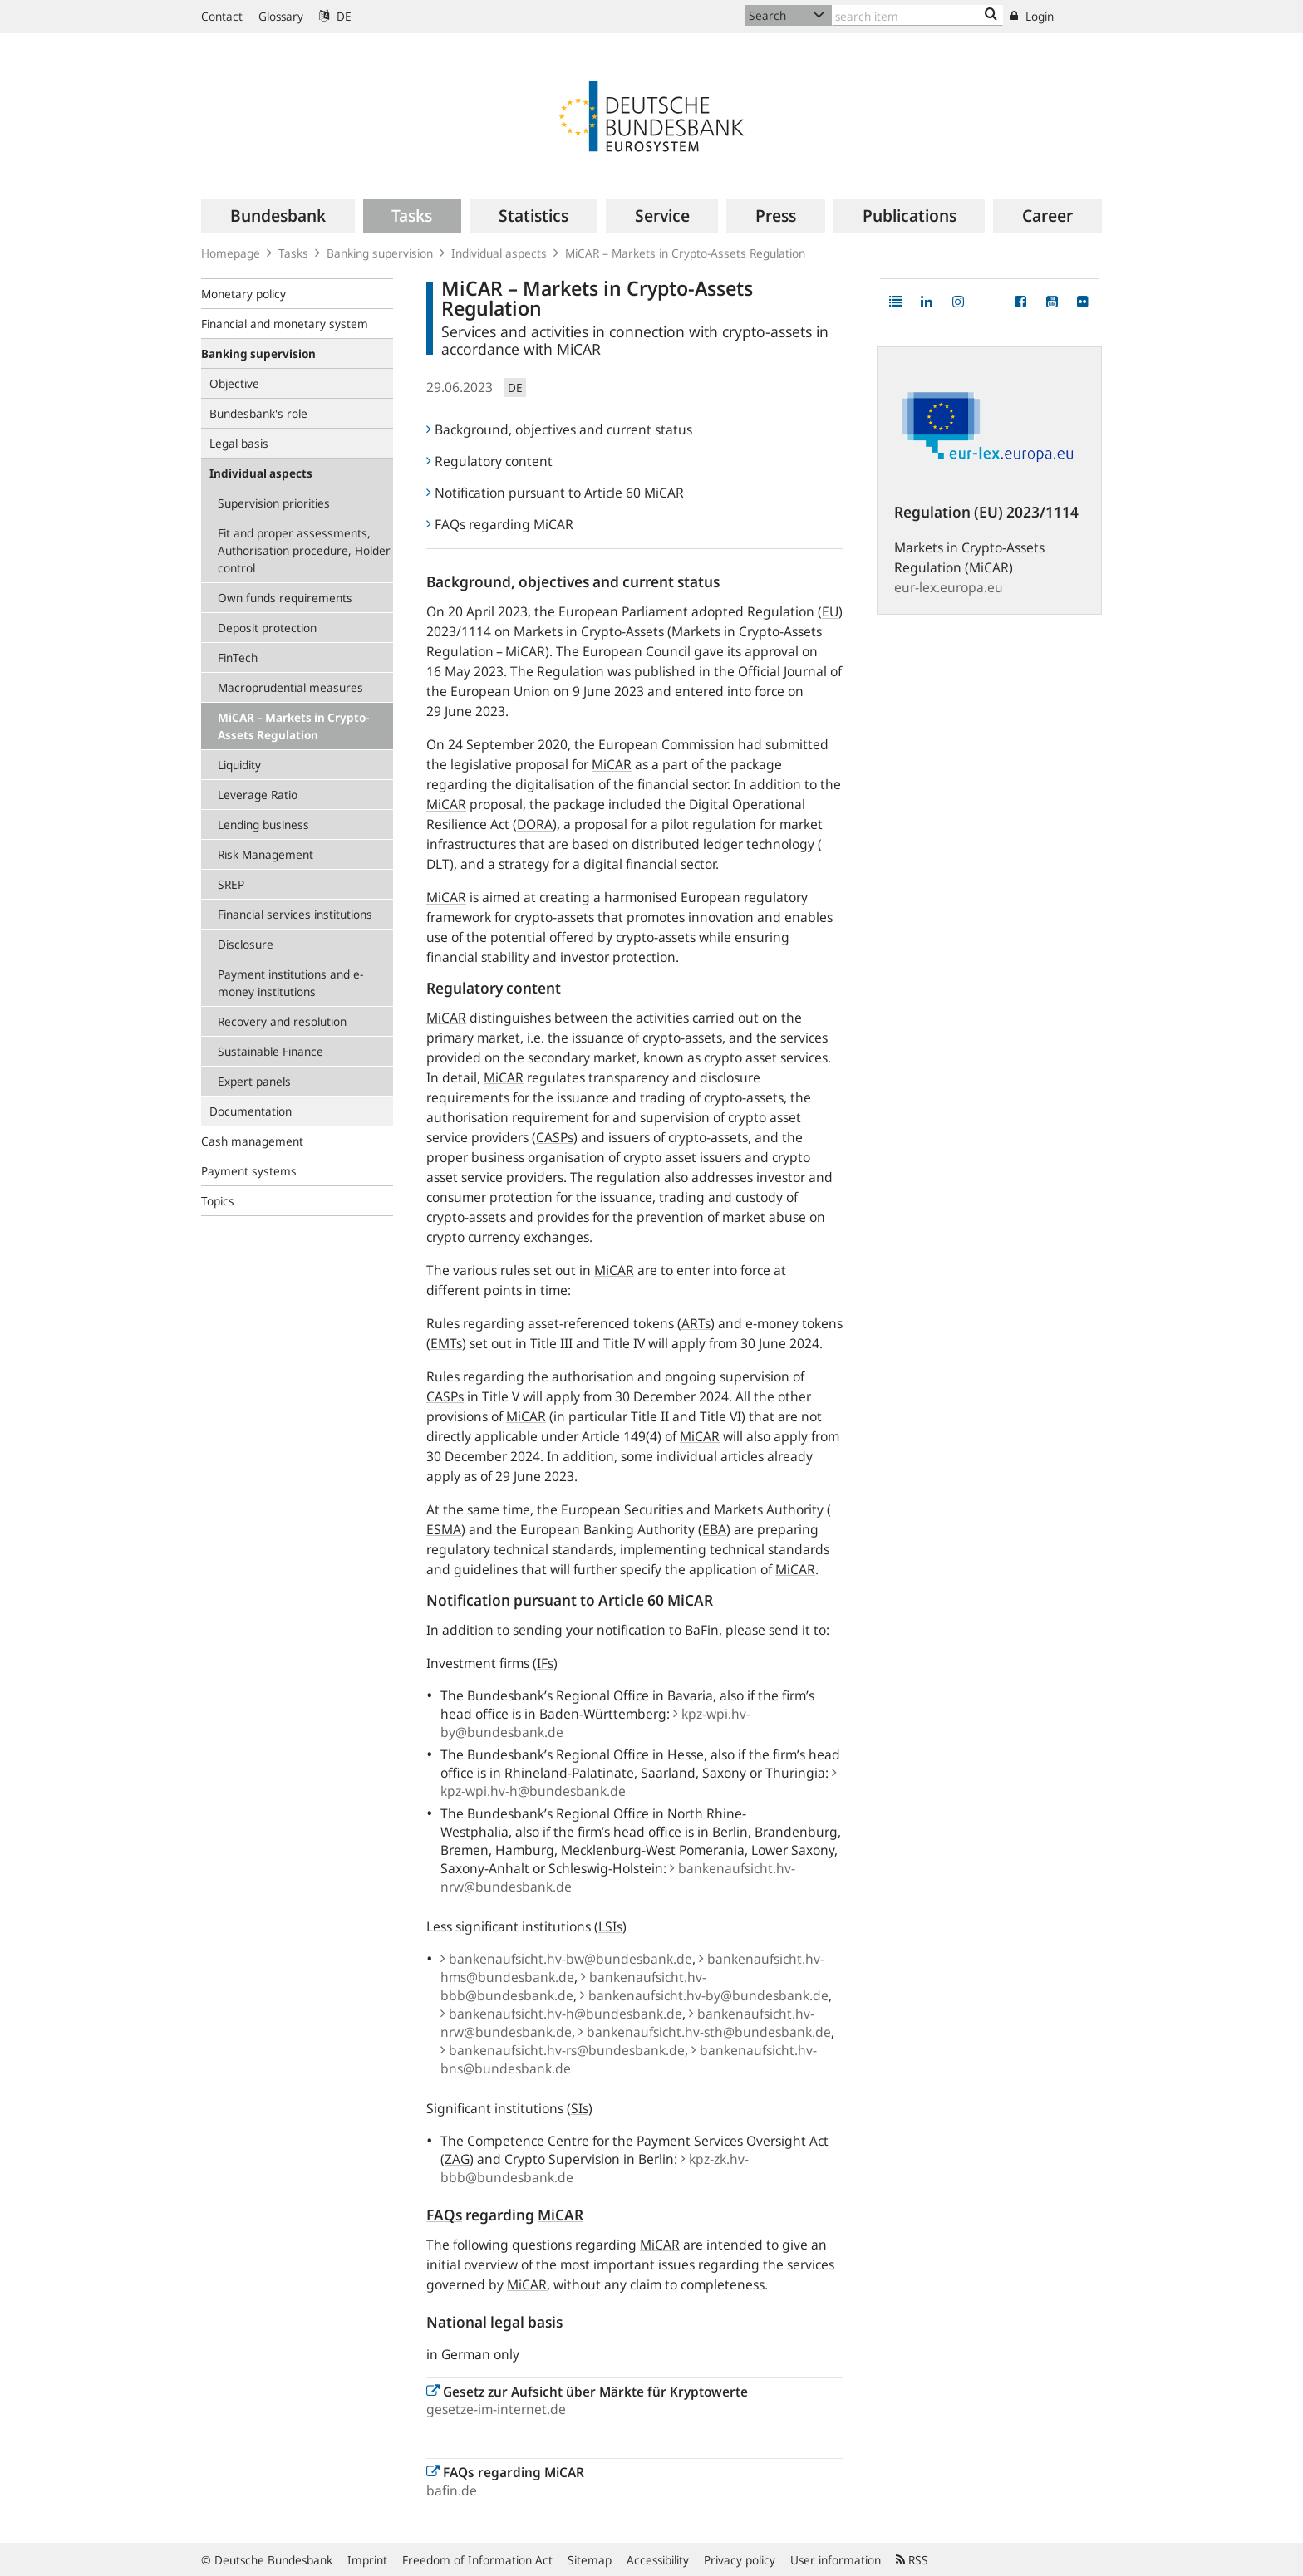  What do you see at coordinates (285, 598) in the screenshot?
I see `Own funds requirements` at bounding box center [285, 598].